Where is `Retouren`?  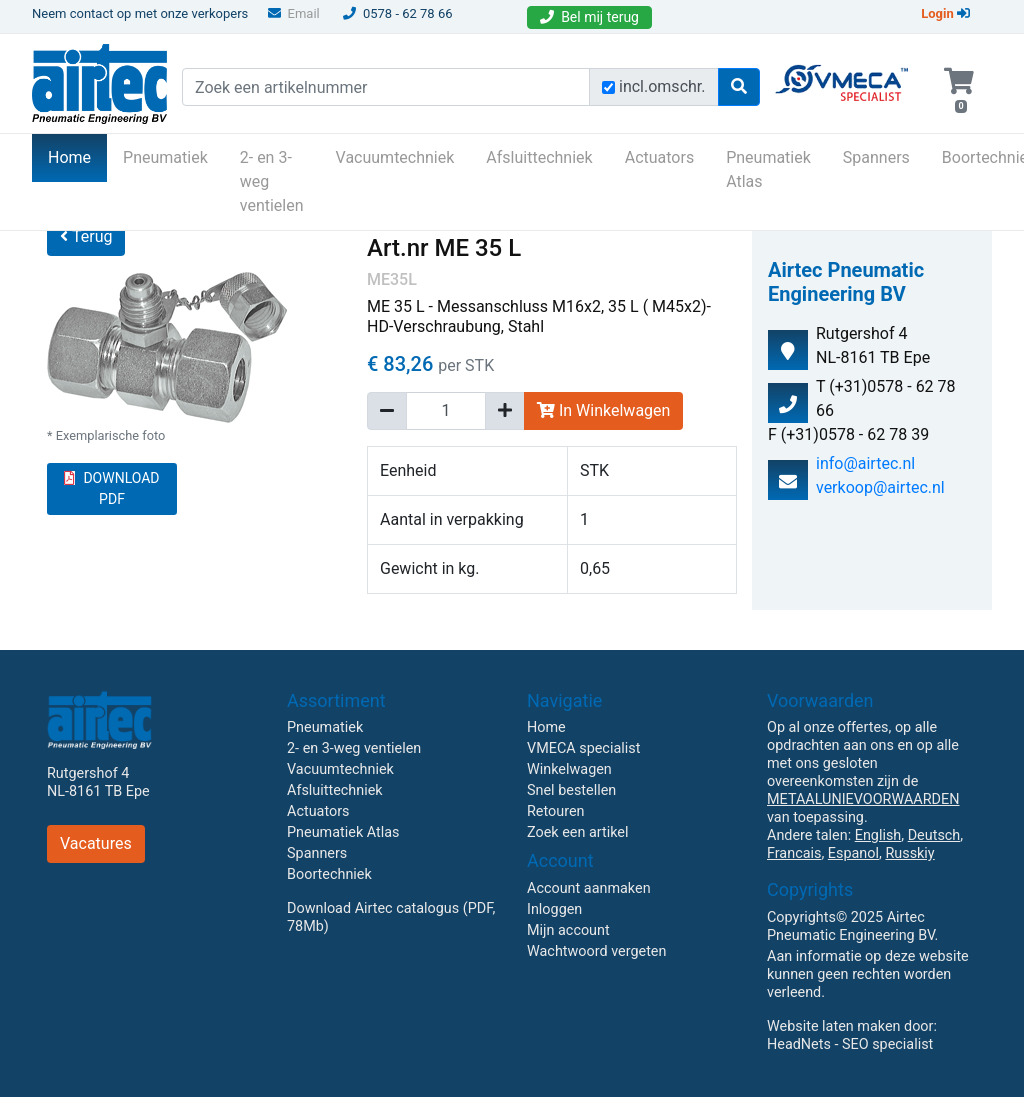 Retouren is located at coordinates (556, 811).